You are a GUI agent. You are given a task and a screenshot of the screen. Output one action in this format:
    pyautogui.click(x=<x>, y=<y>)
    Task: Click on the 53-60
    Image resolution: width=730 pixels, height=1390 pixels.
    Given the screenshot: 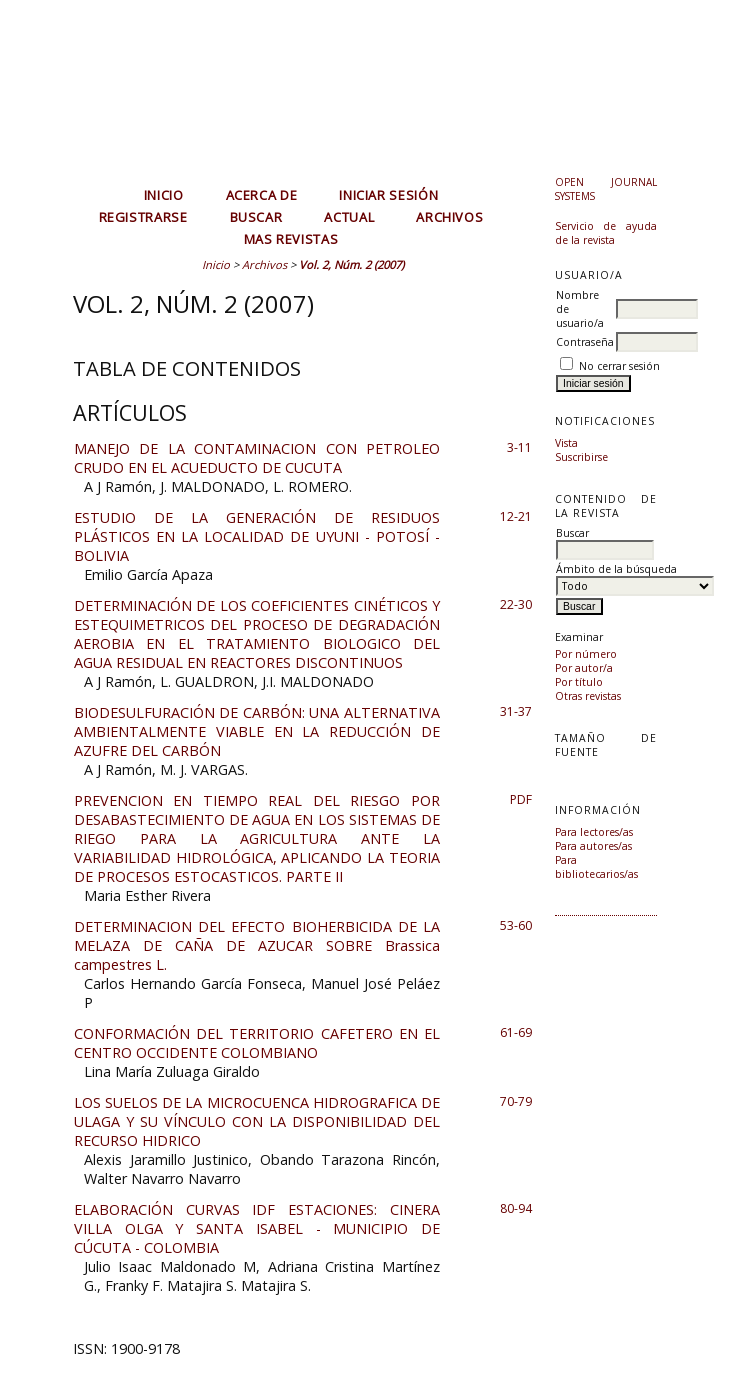 What is the action you would take?
    pyautogui.click(x=516, y=925)
    